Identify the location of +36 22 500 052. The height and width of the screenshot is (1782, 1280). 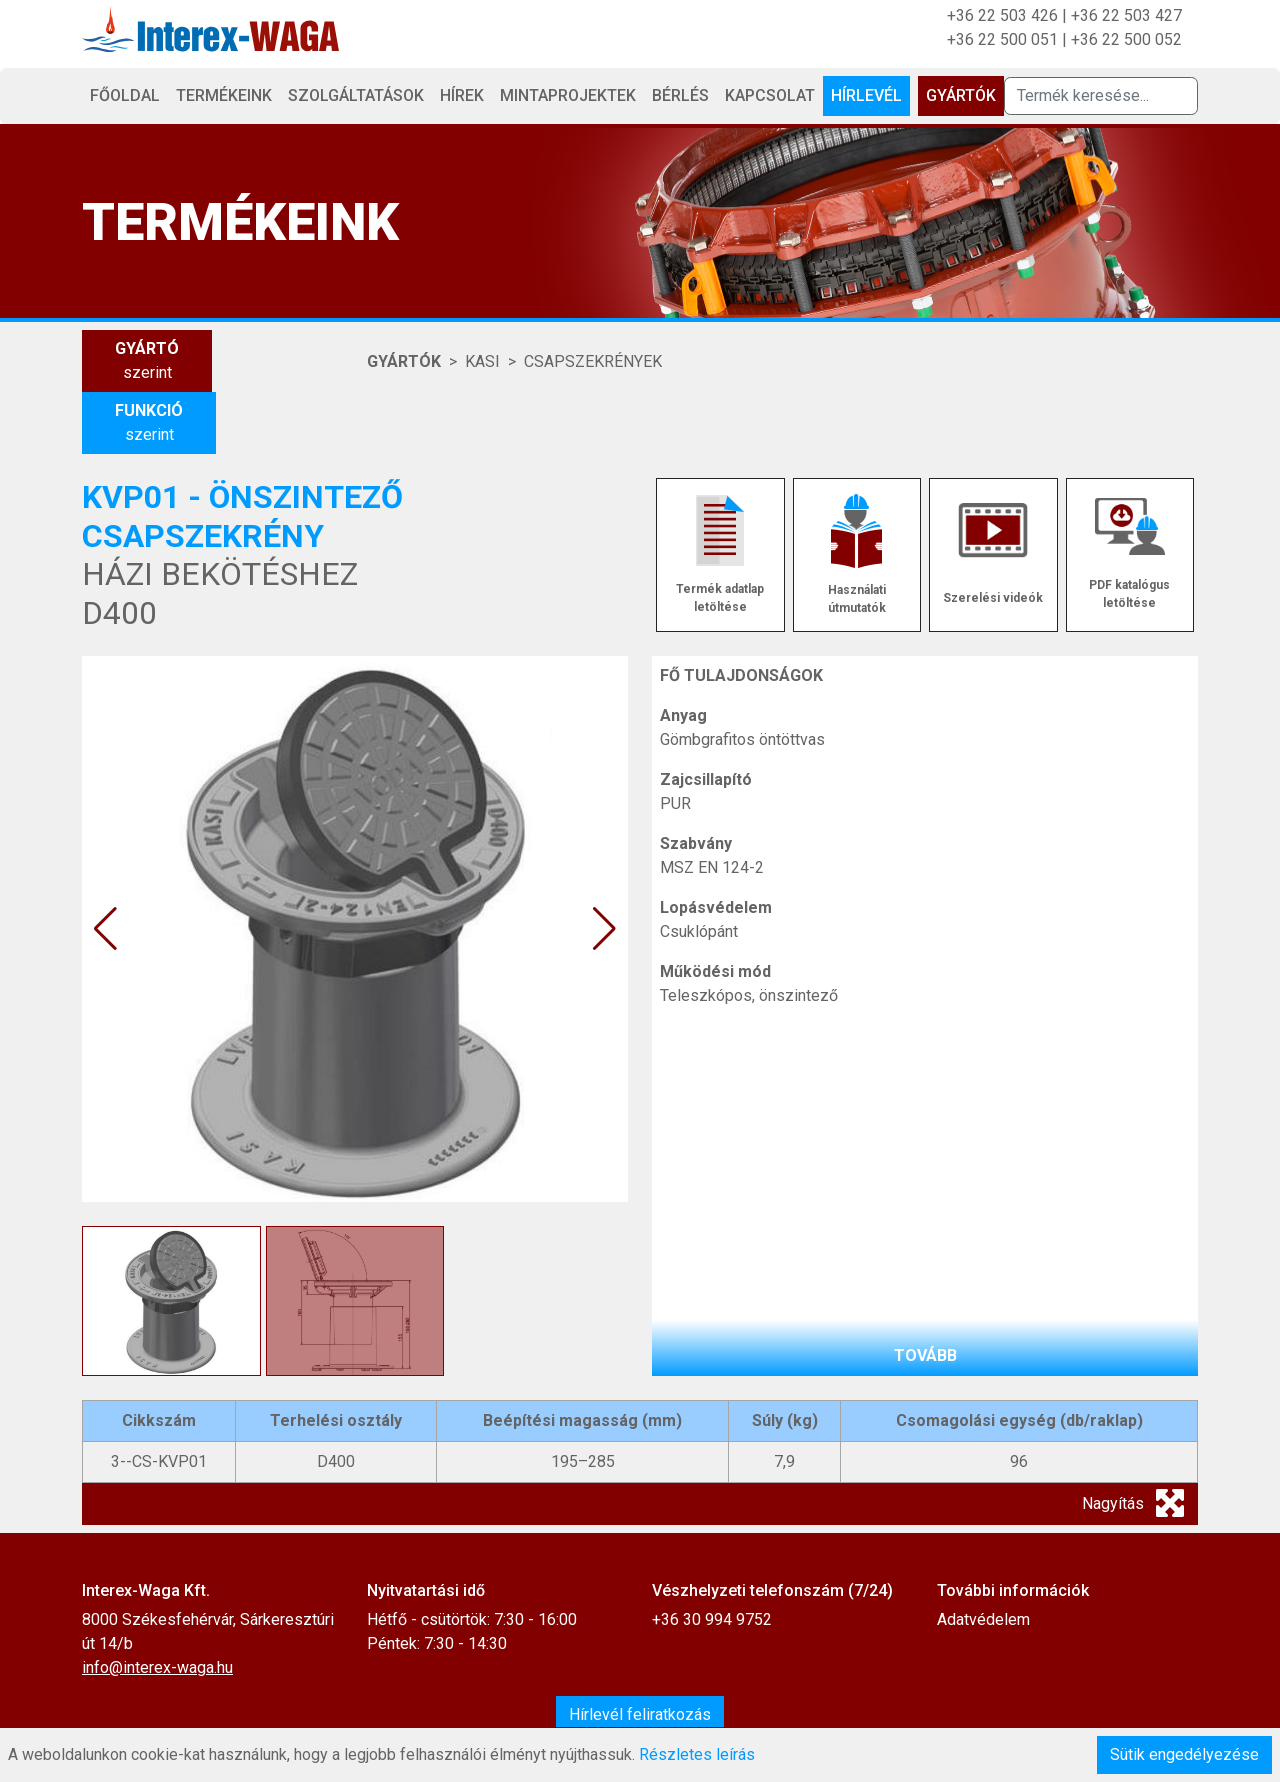
(1126, 39).